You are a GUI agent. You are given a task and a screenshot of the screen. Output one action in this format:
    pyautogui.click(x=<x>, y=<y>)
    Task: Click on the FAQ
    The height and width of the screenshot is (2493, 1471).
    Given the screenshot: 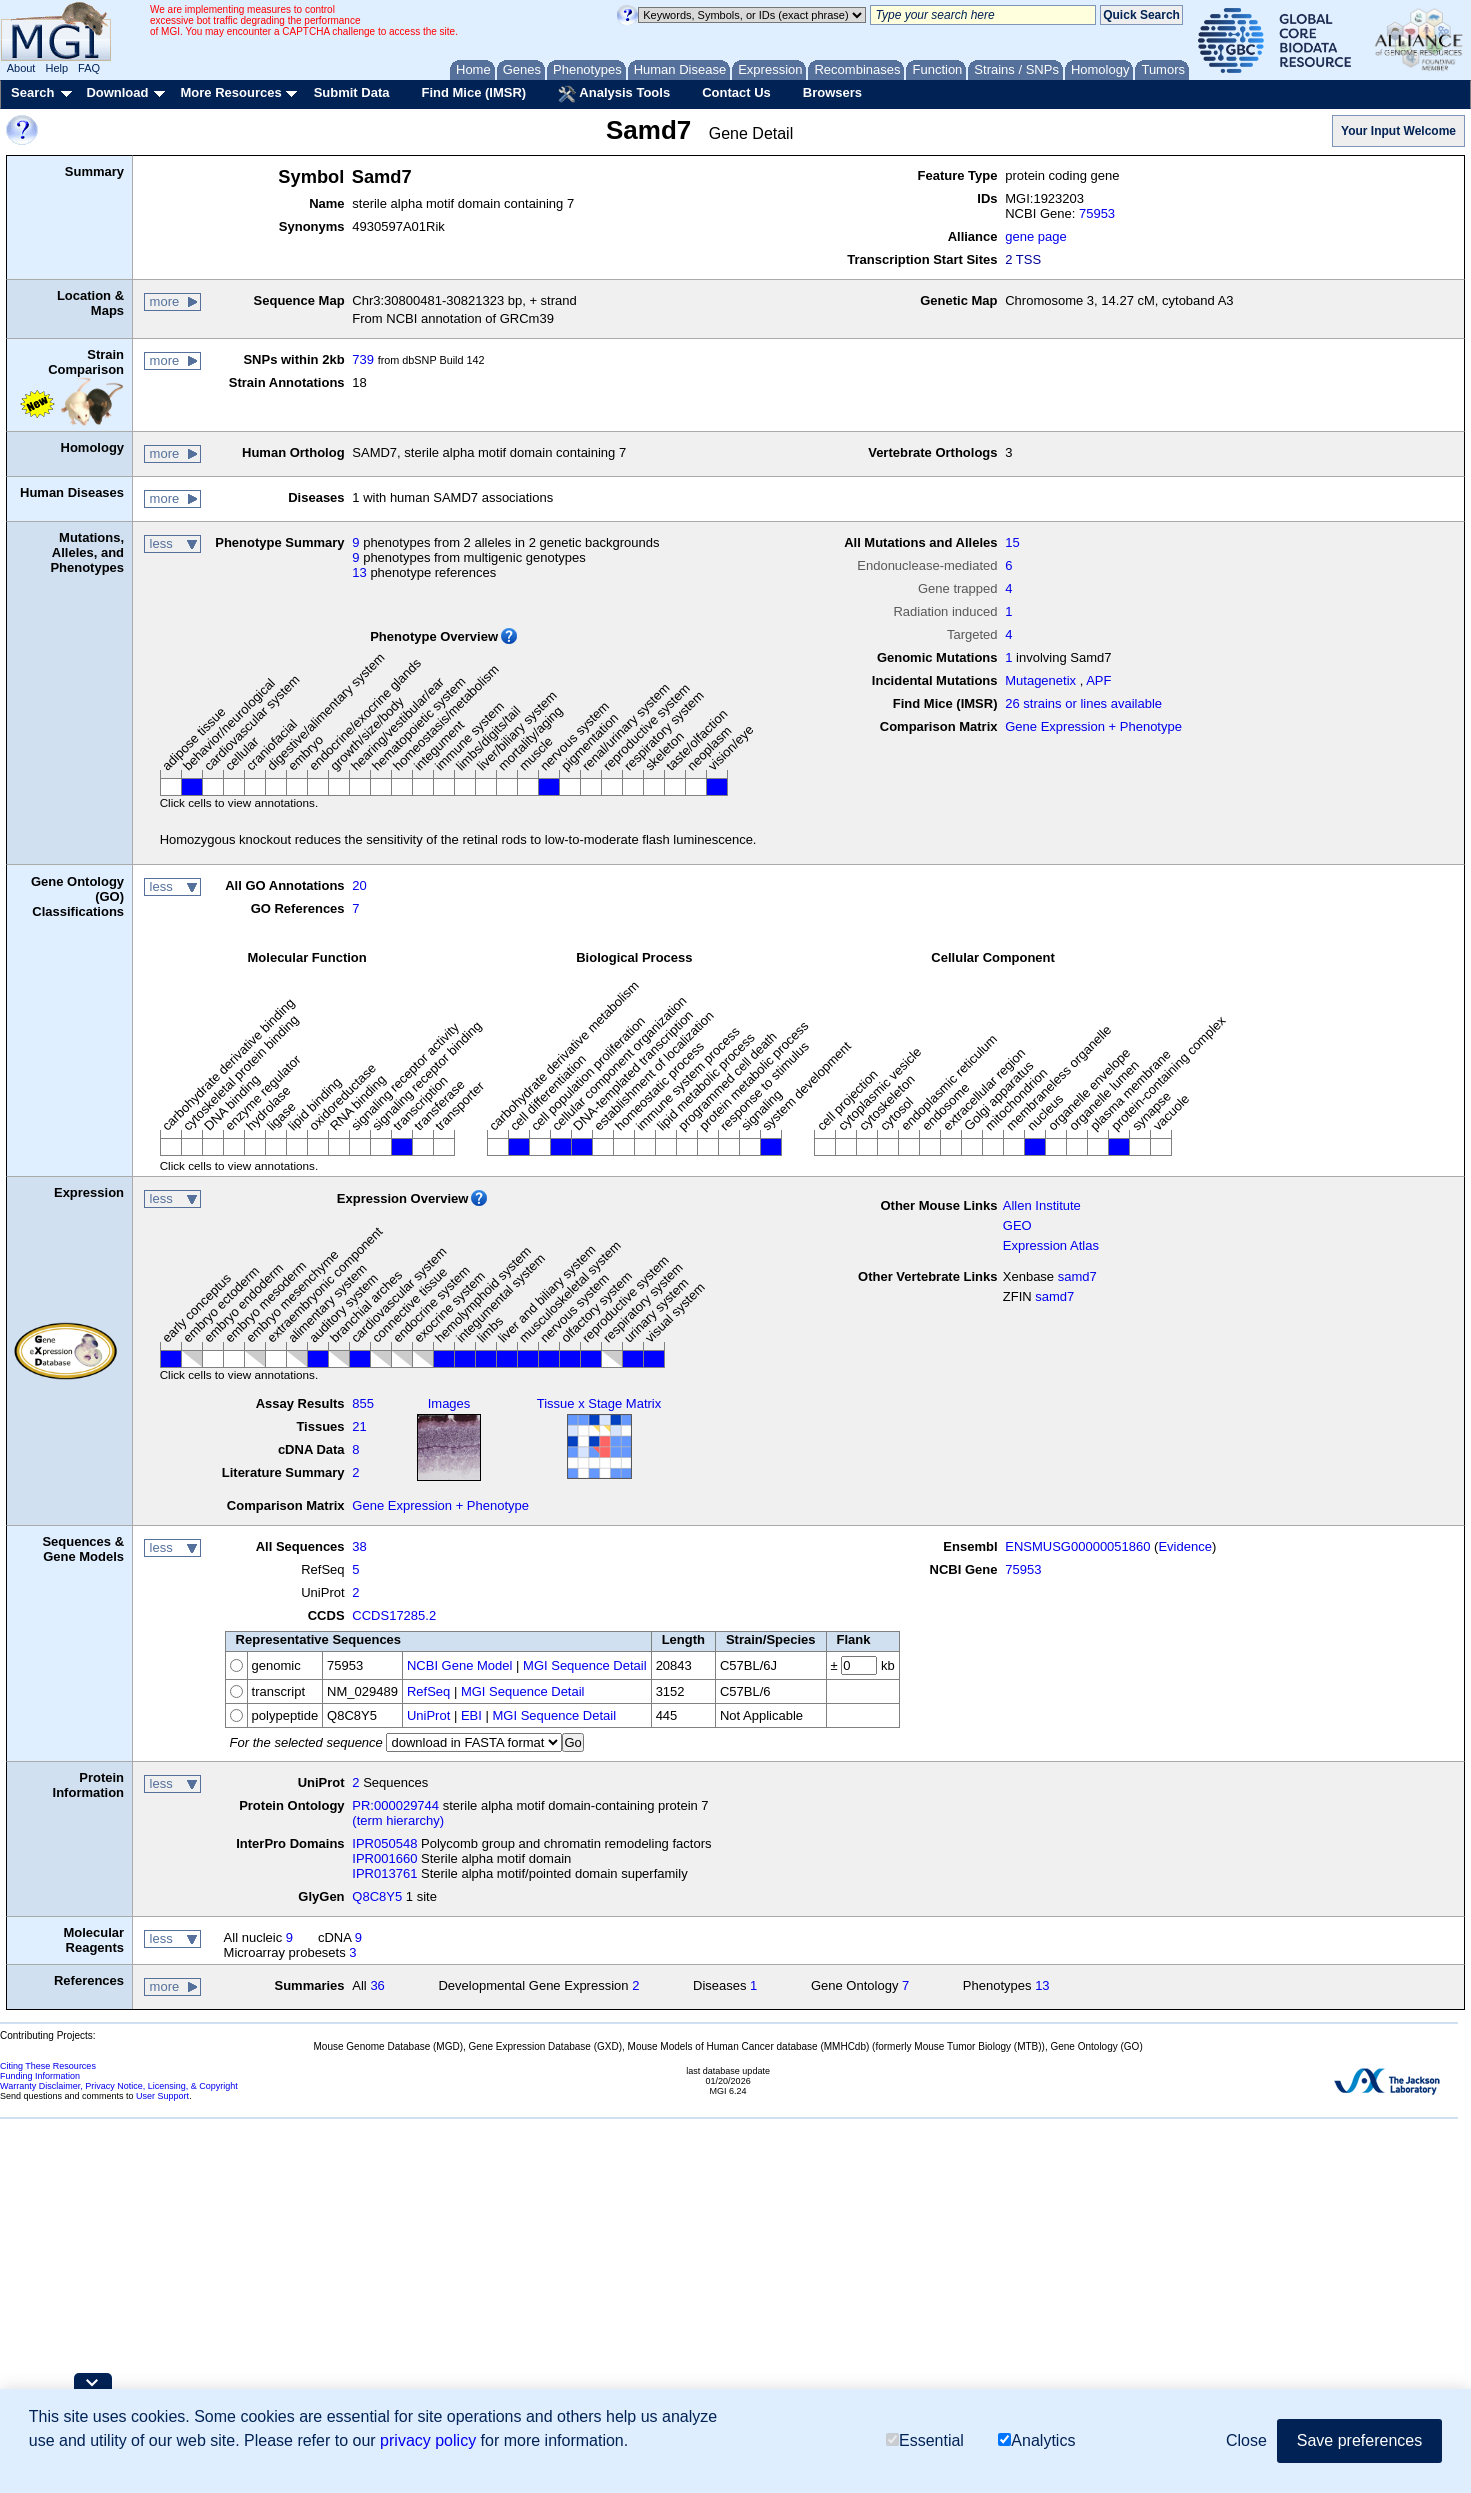 What is the action you would take?
    pyautogui.click(x=89, y=68)
    